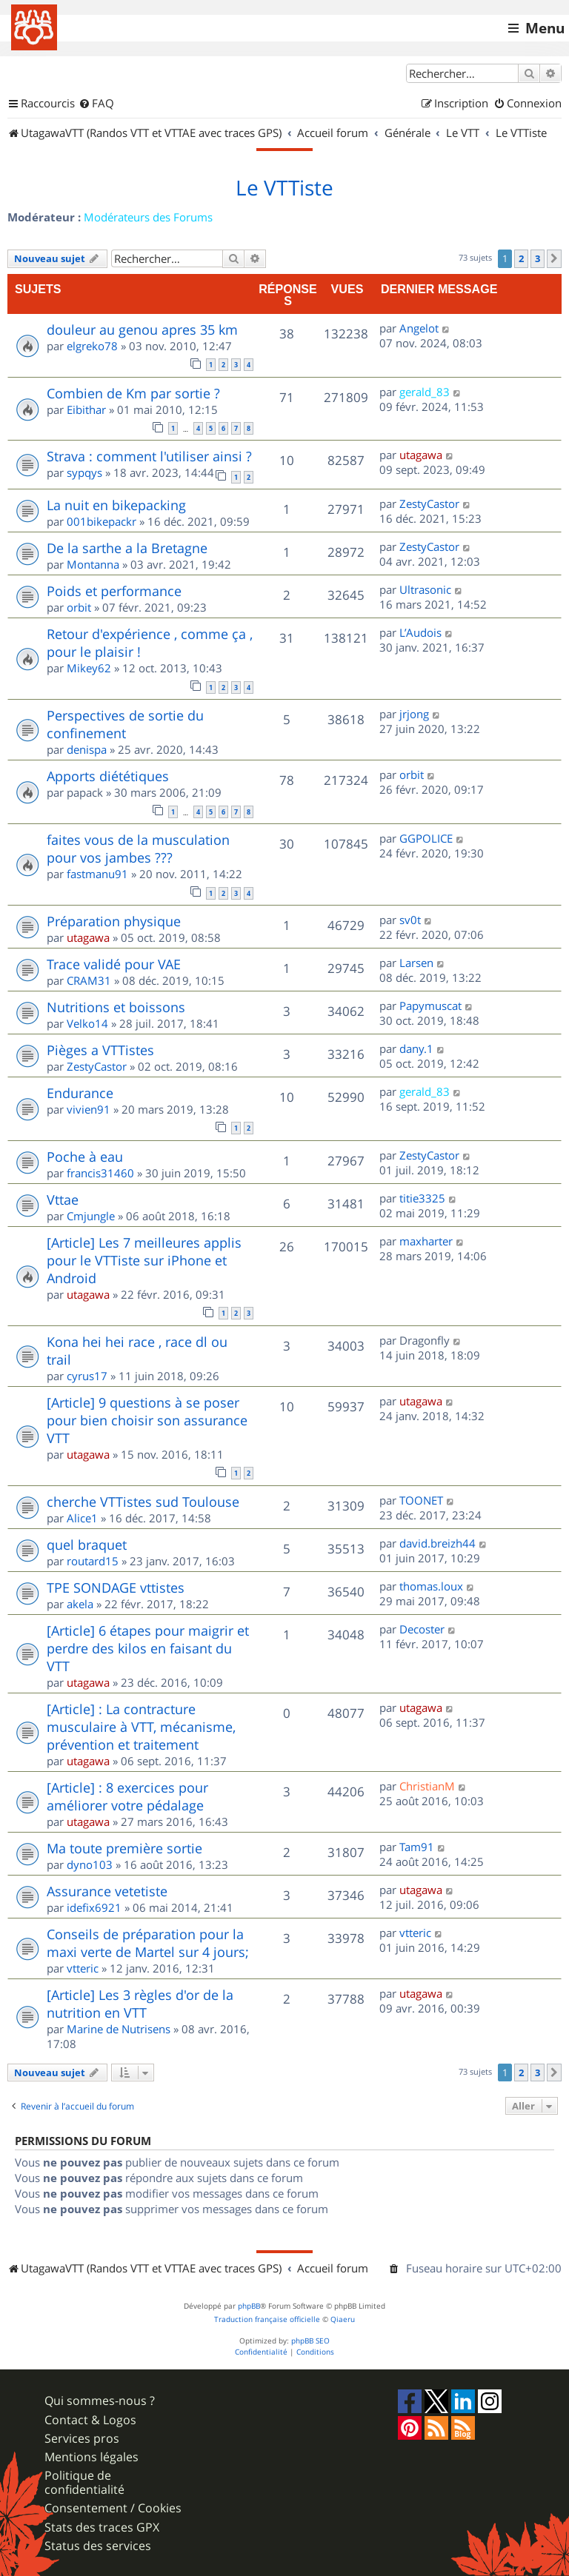 The height and width of the screenshot is (2576, 569). Describe the element at coordinates (140, 2003) in the screenshot. I see `[Article] Les 3 règles d'or de la nutrition en VTT` at that location.